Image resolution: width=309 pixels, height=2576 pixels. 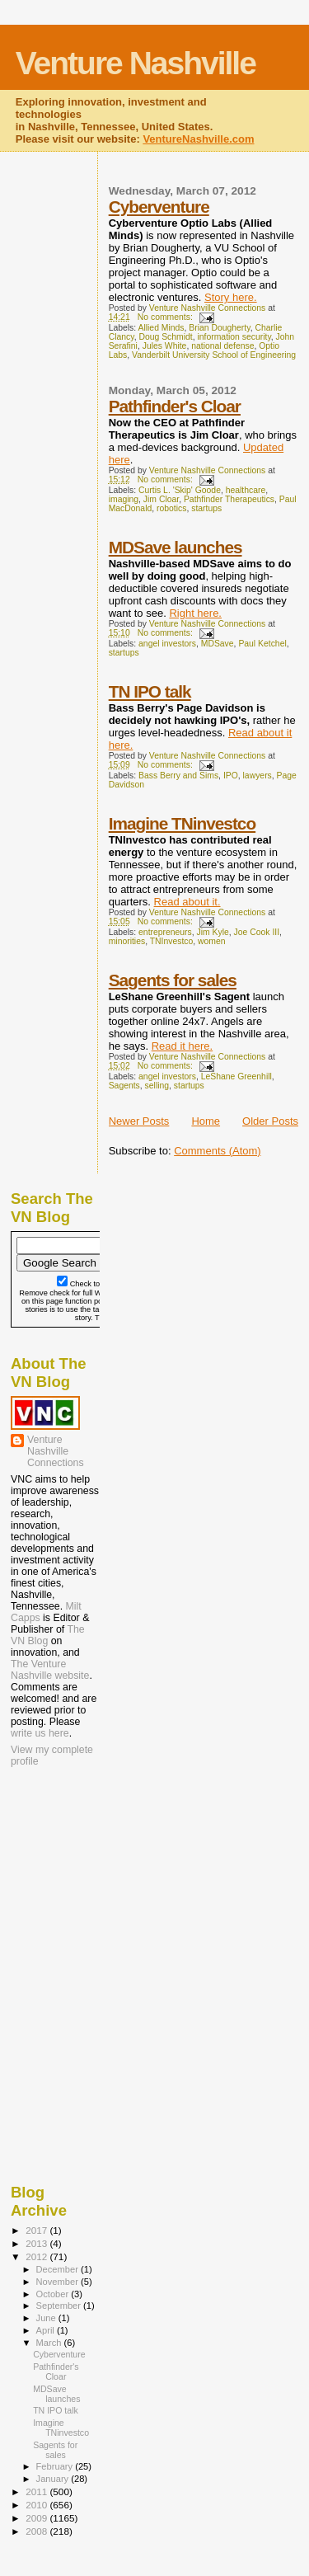 I want to click on April, so click(x=46, y=2330).